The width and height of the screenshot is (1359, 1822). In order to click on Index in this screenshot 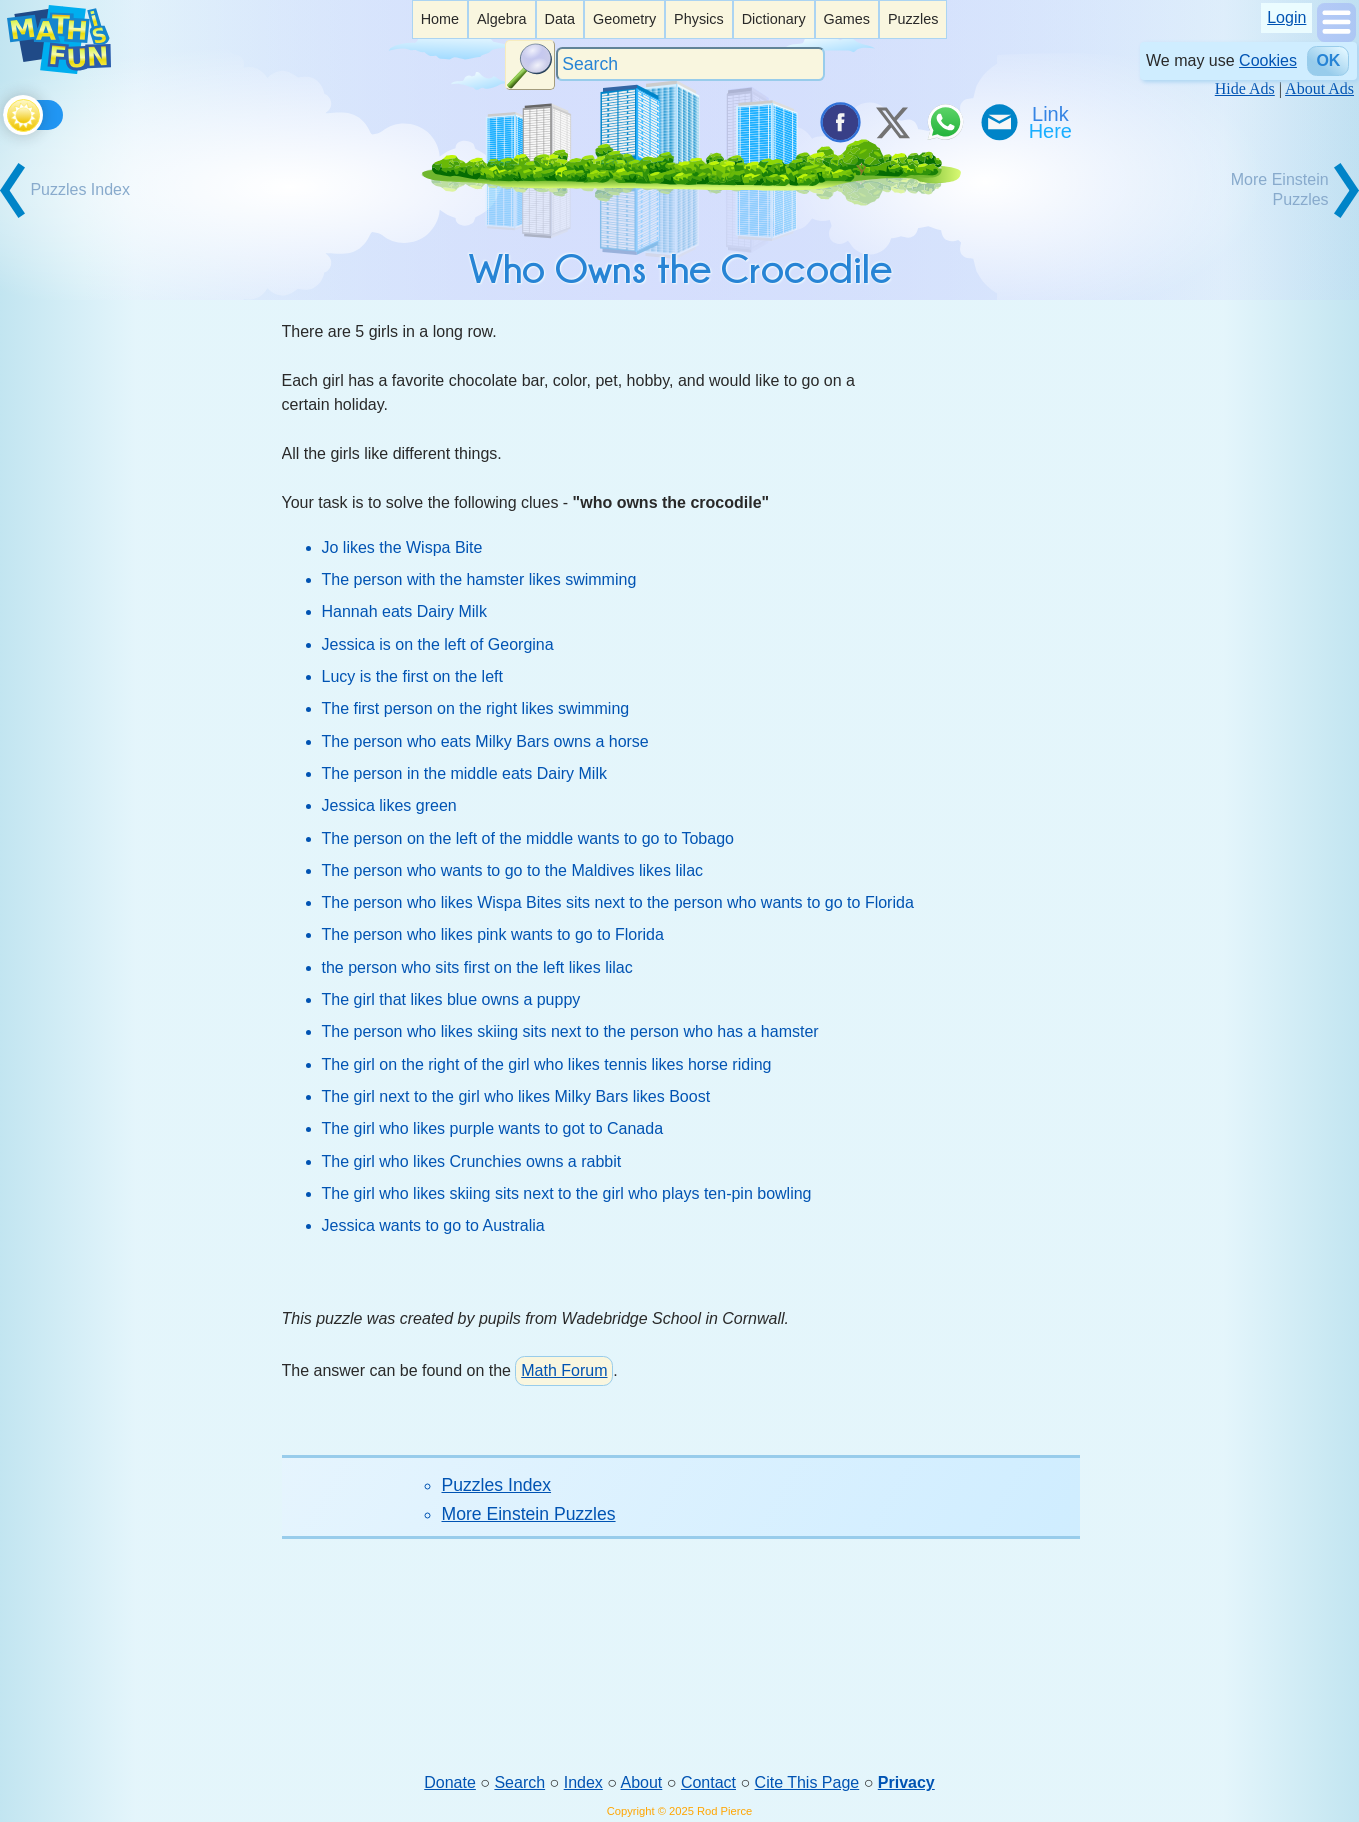, I will do `click(583, 1782)`.